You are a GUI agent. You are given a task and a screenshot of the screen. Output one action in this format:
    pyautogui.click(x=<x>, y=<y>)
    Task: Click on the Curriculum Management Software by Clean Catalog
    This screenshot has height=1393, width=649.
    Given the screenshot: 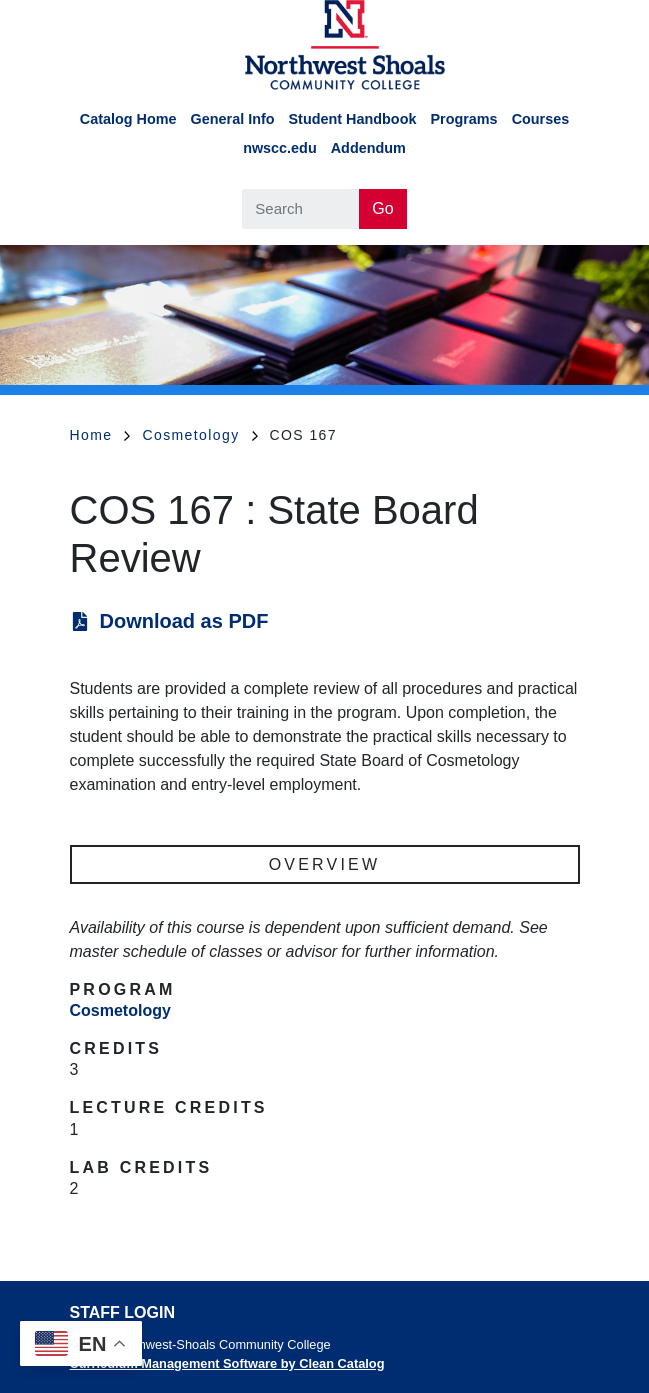 What is the action you would take?
    pyautogui.click(x=227, y=1363)
    